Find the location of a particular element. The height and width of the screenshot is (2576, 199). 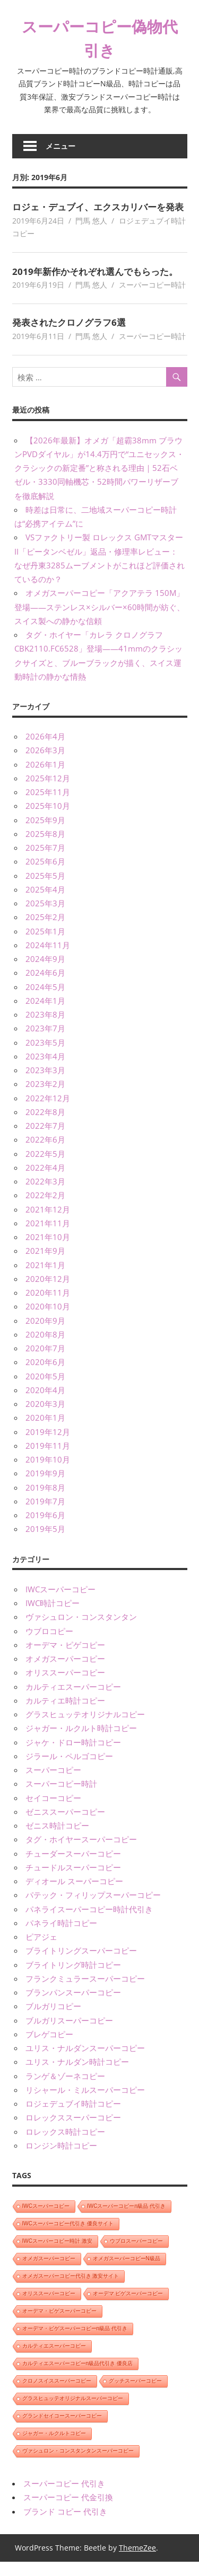

フランクミュラースーパーコピー is located at coordinates (85, 1992).